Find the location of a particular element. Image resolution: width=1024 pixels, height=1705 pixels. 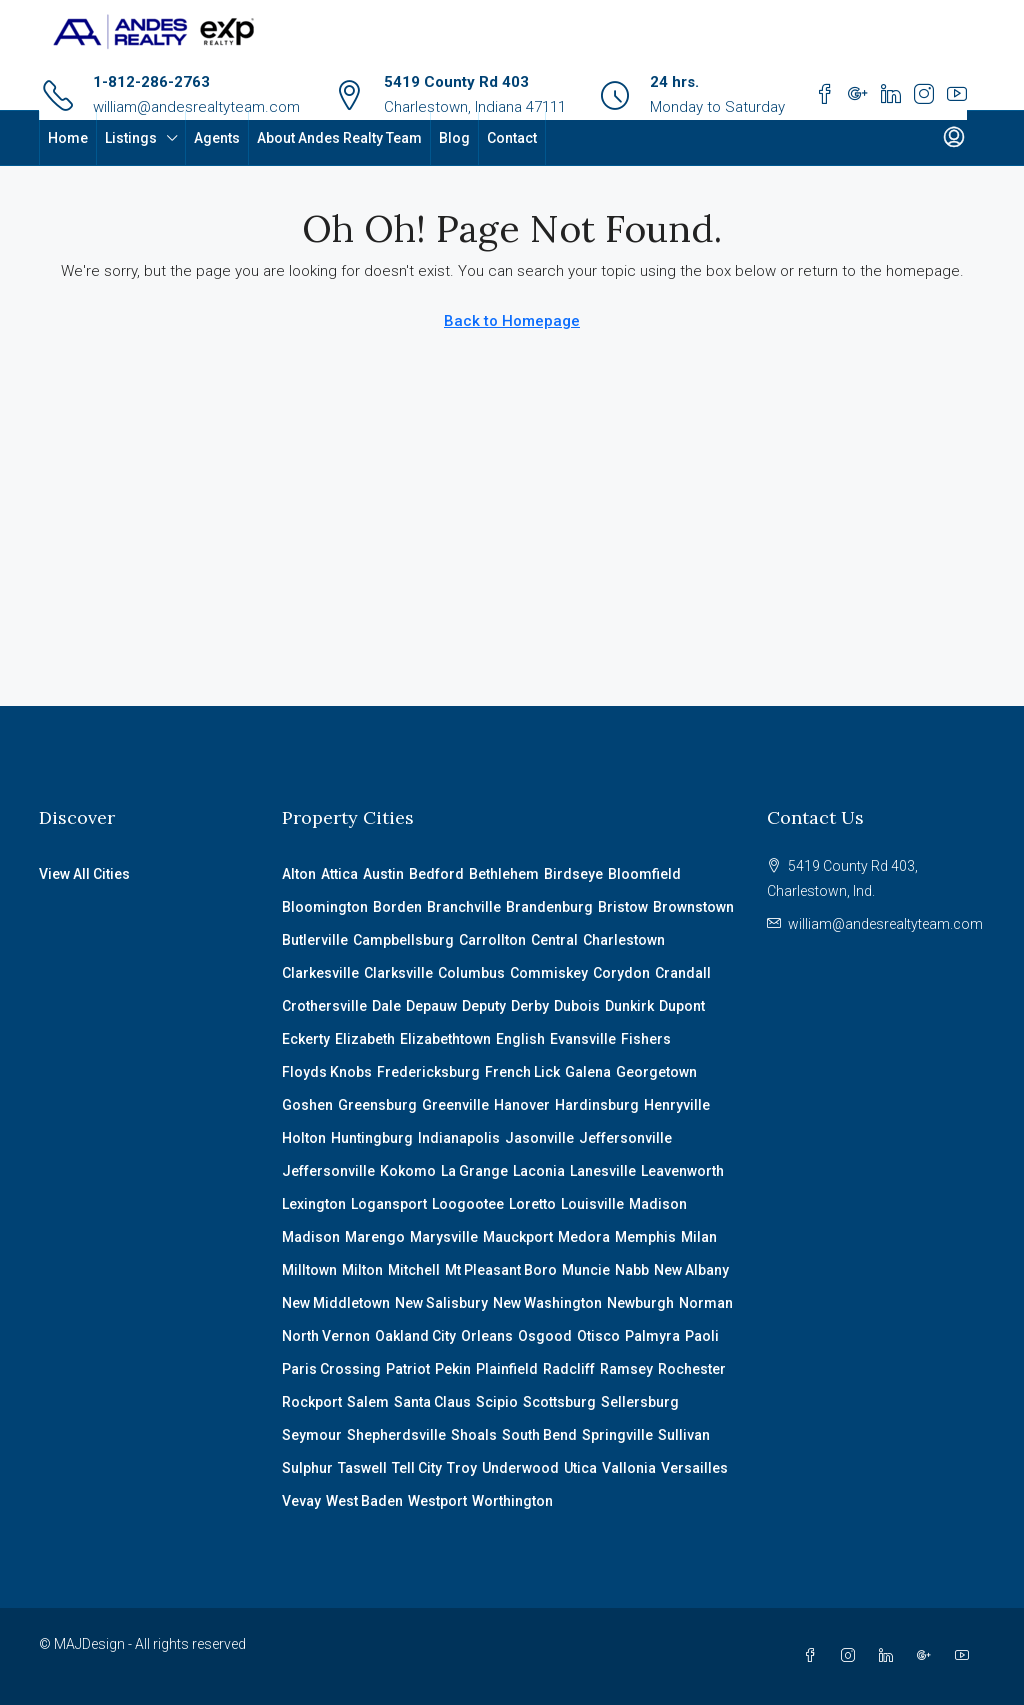

Santa Claus is located at coordinates (432, 1402).